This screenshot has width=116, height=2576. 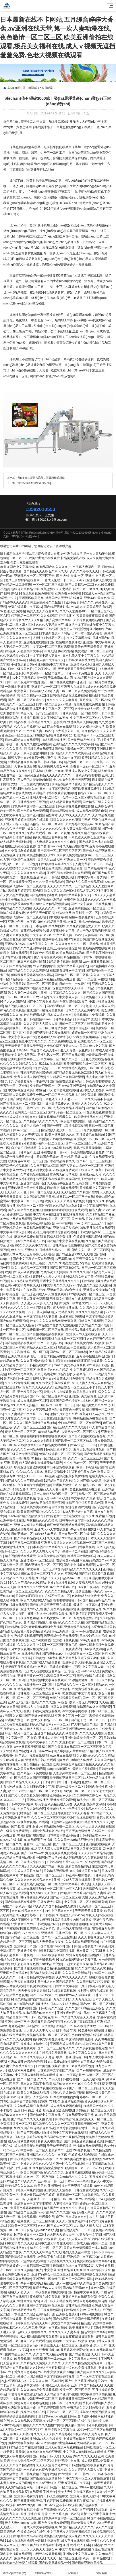 What do you see at coordinates (26, 2447) in the screenshot?
I see `91精品国自产在线观看国` at bounding box center [26, 2447].